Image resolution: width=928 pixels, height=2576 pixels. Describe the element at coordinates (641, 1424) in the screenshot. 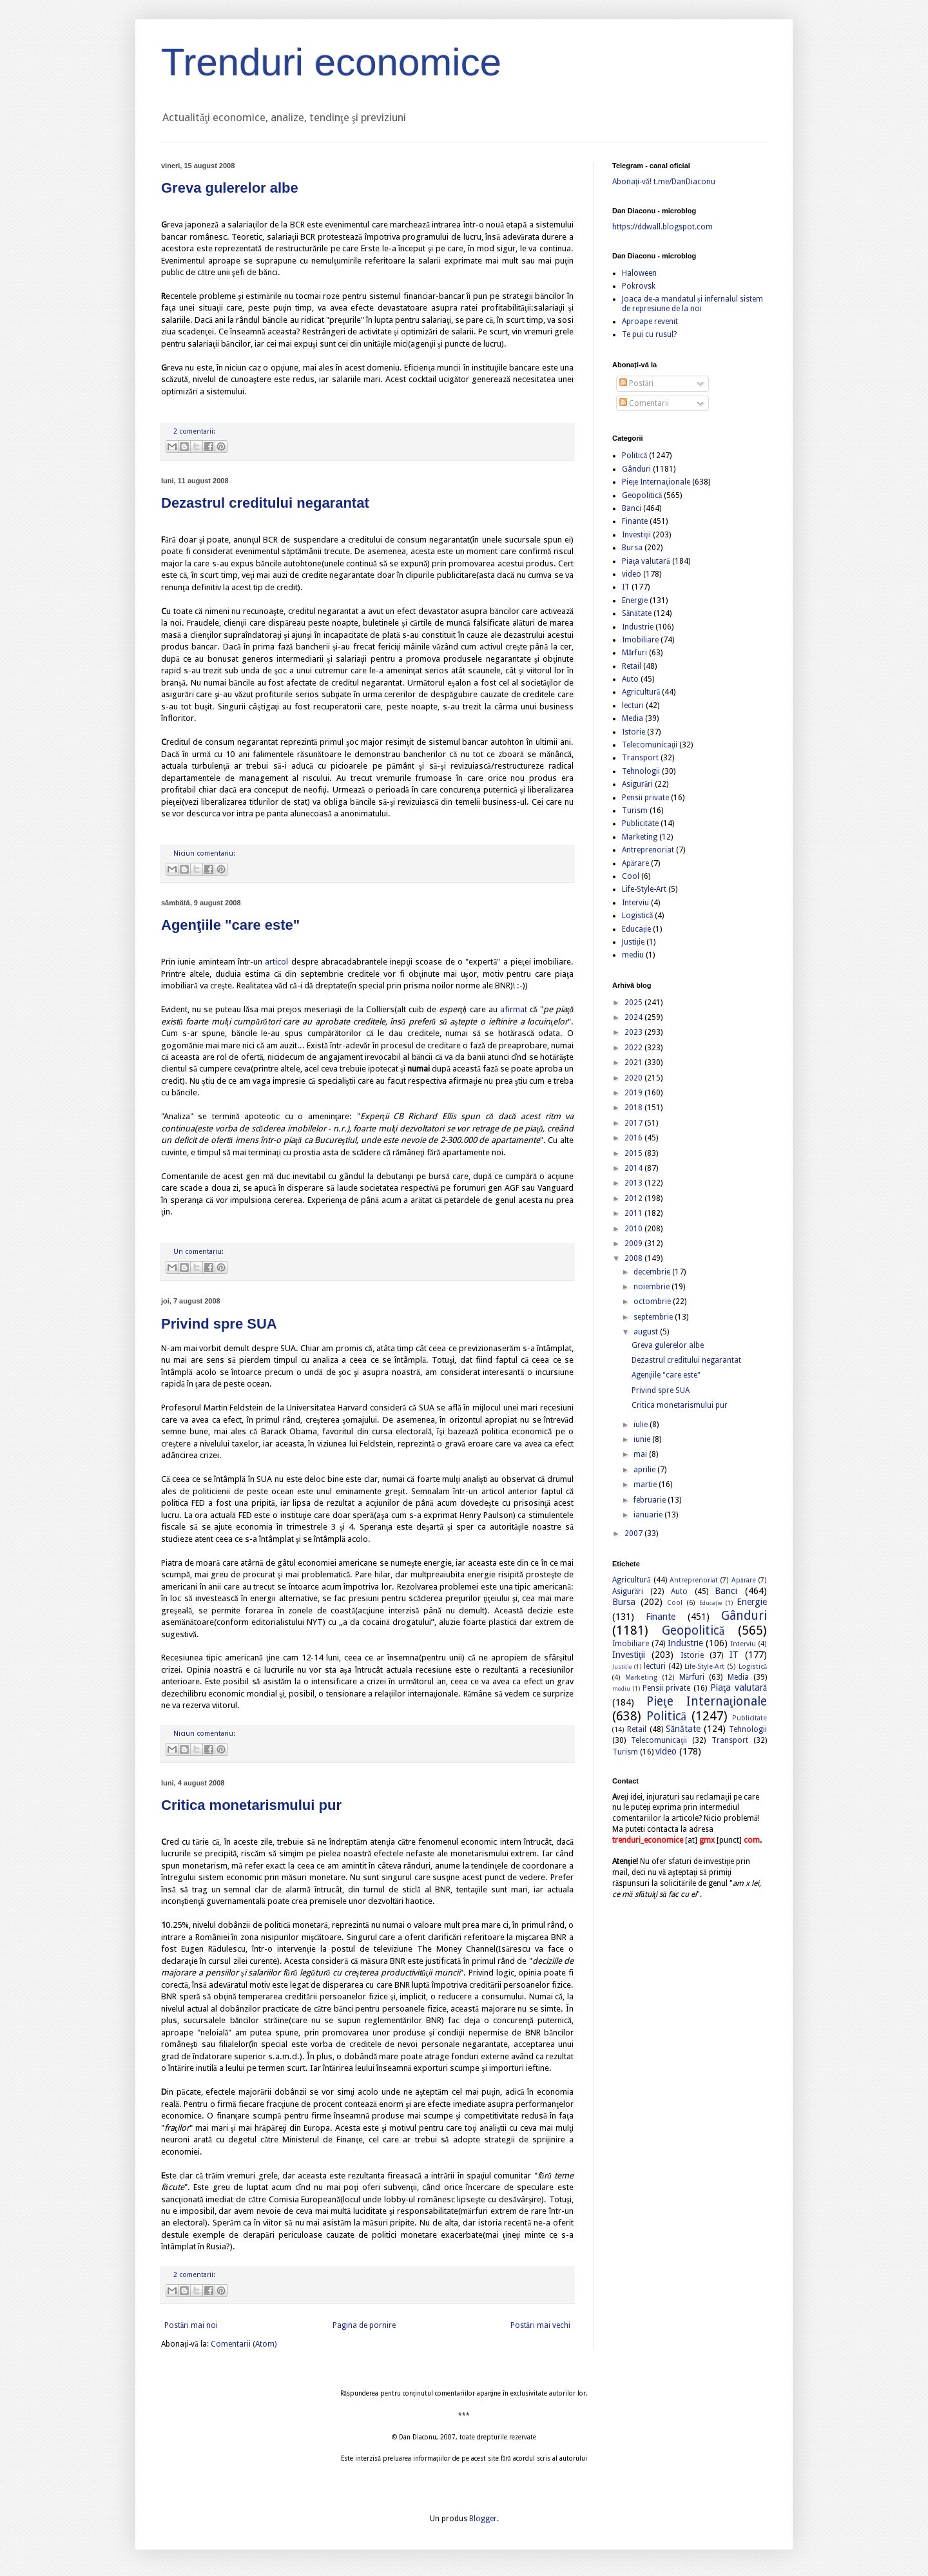

I see `iulie` at that location.